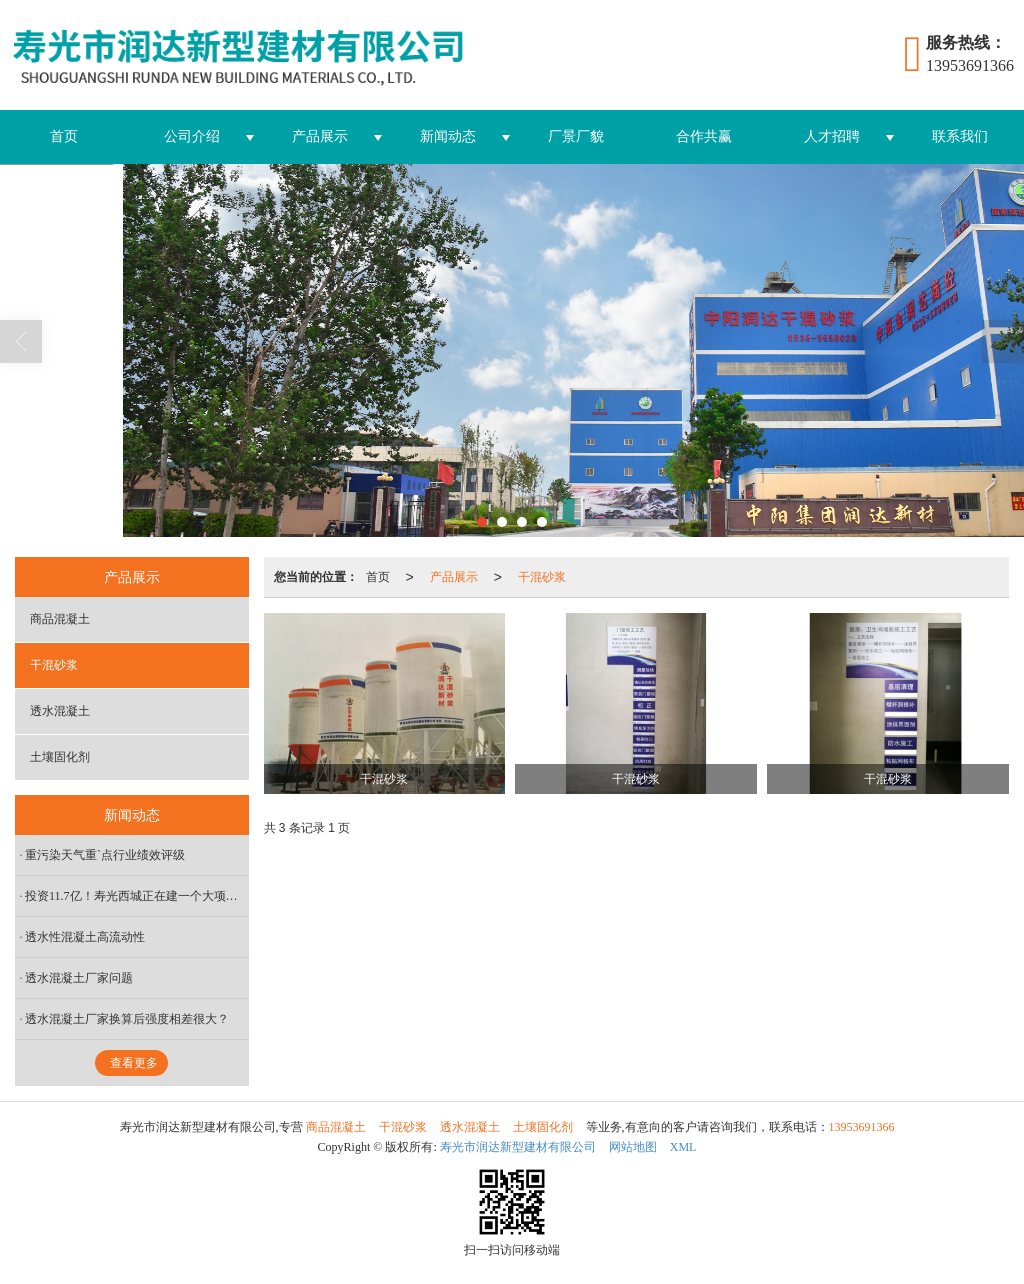  I want to click on 网站地图, so click(633, 1147).